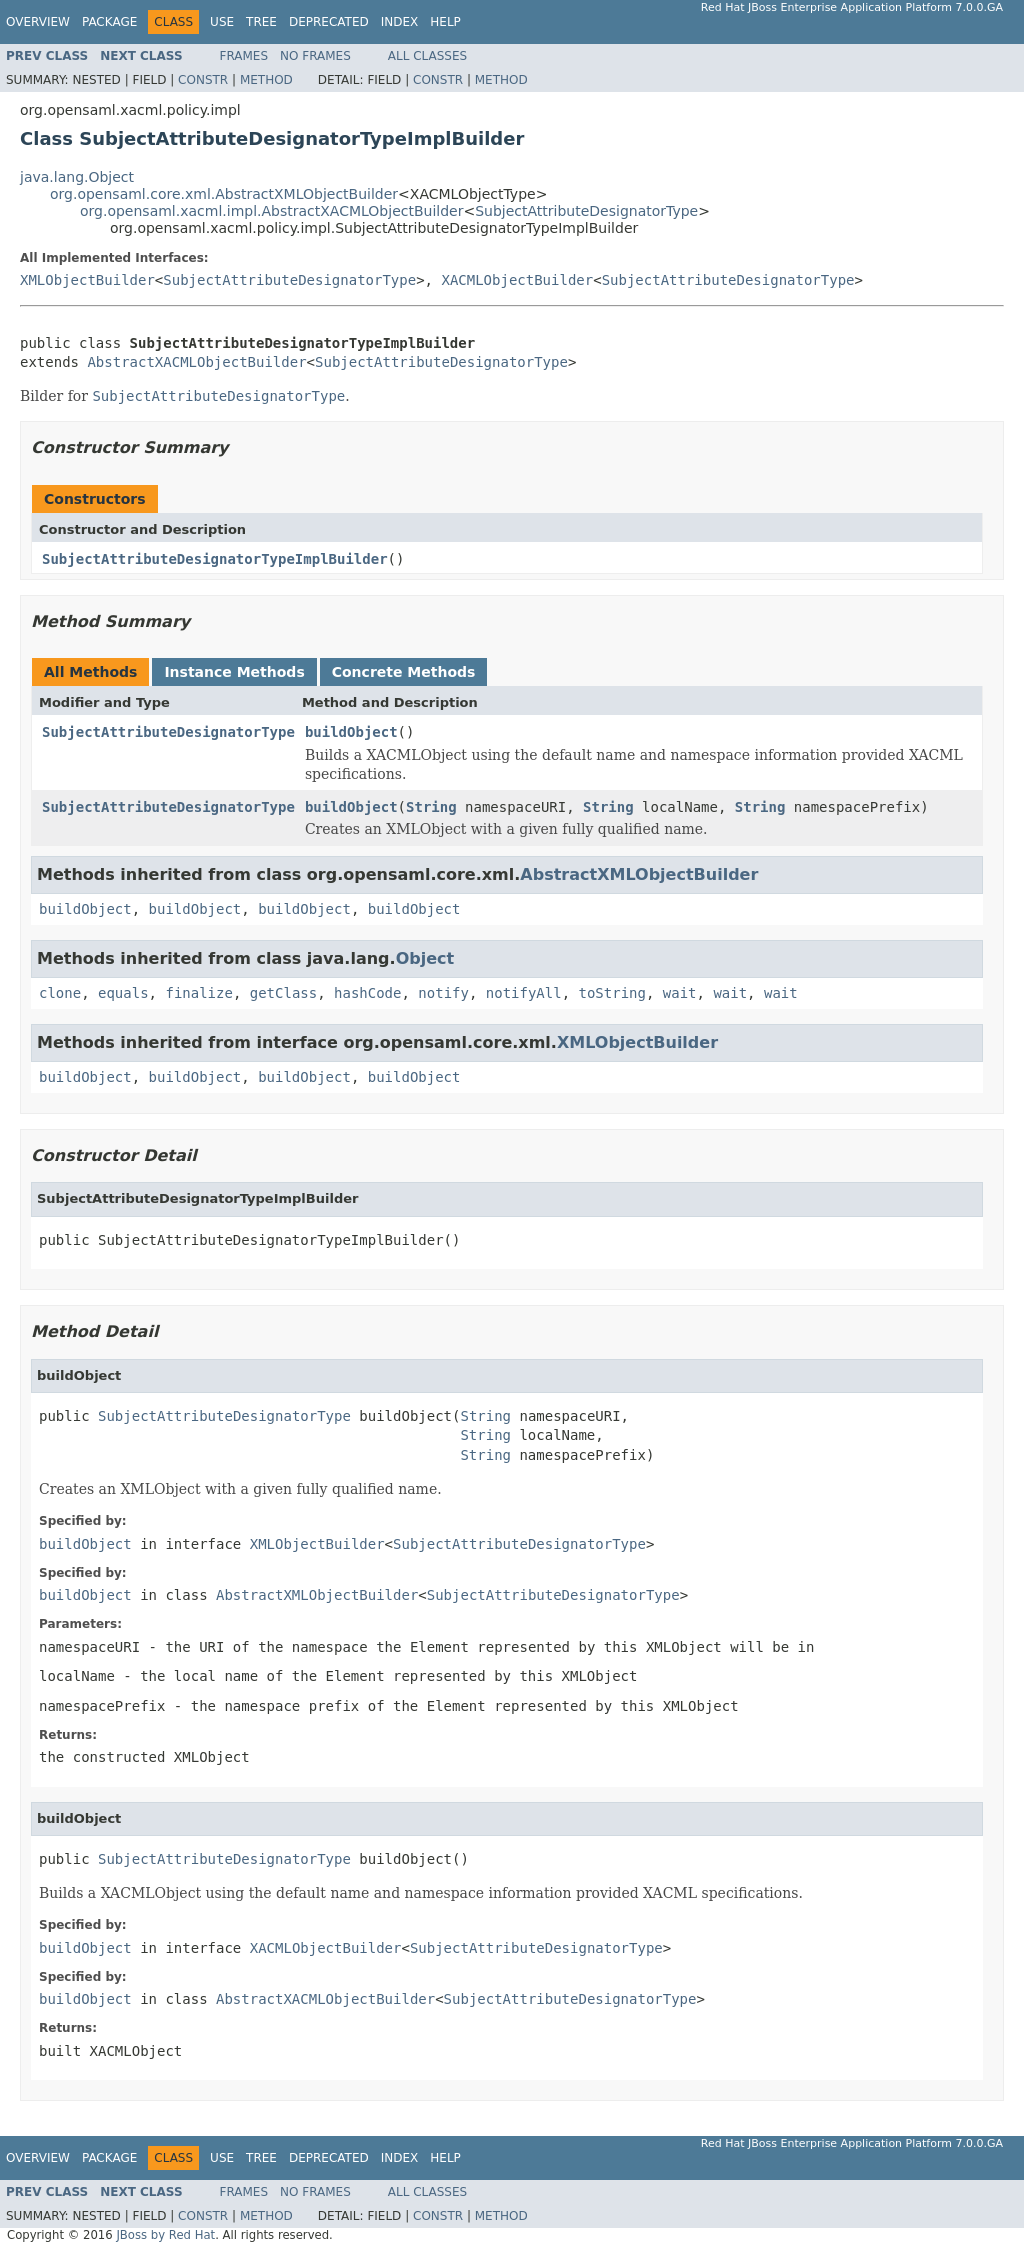  What do you see at coordinates (244, 56) in the screenshot?
I see `Frames` at bounding box center [244, 56].